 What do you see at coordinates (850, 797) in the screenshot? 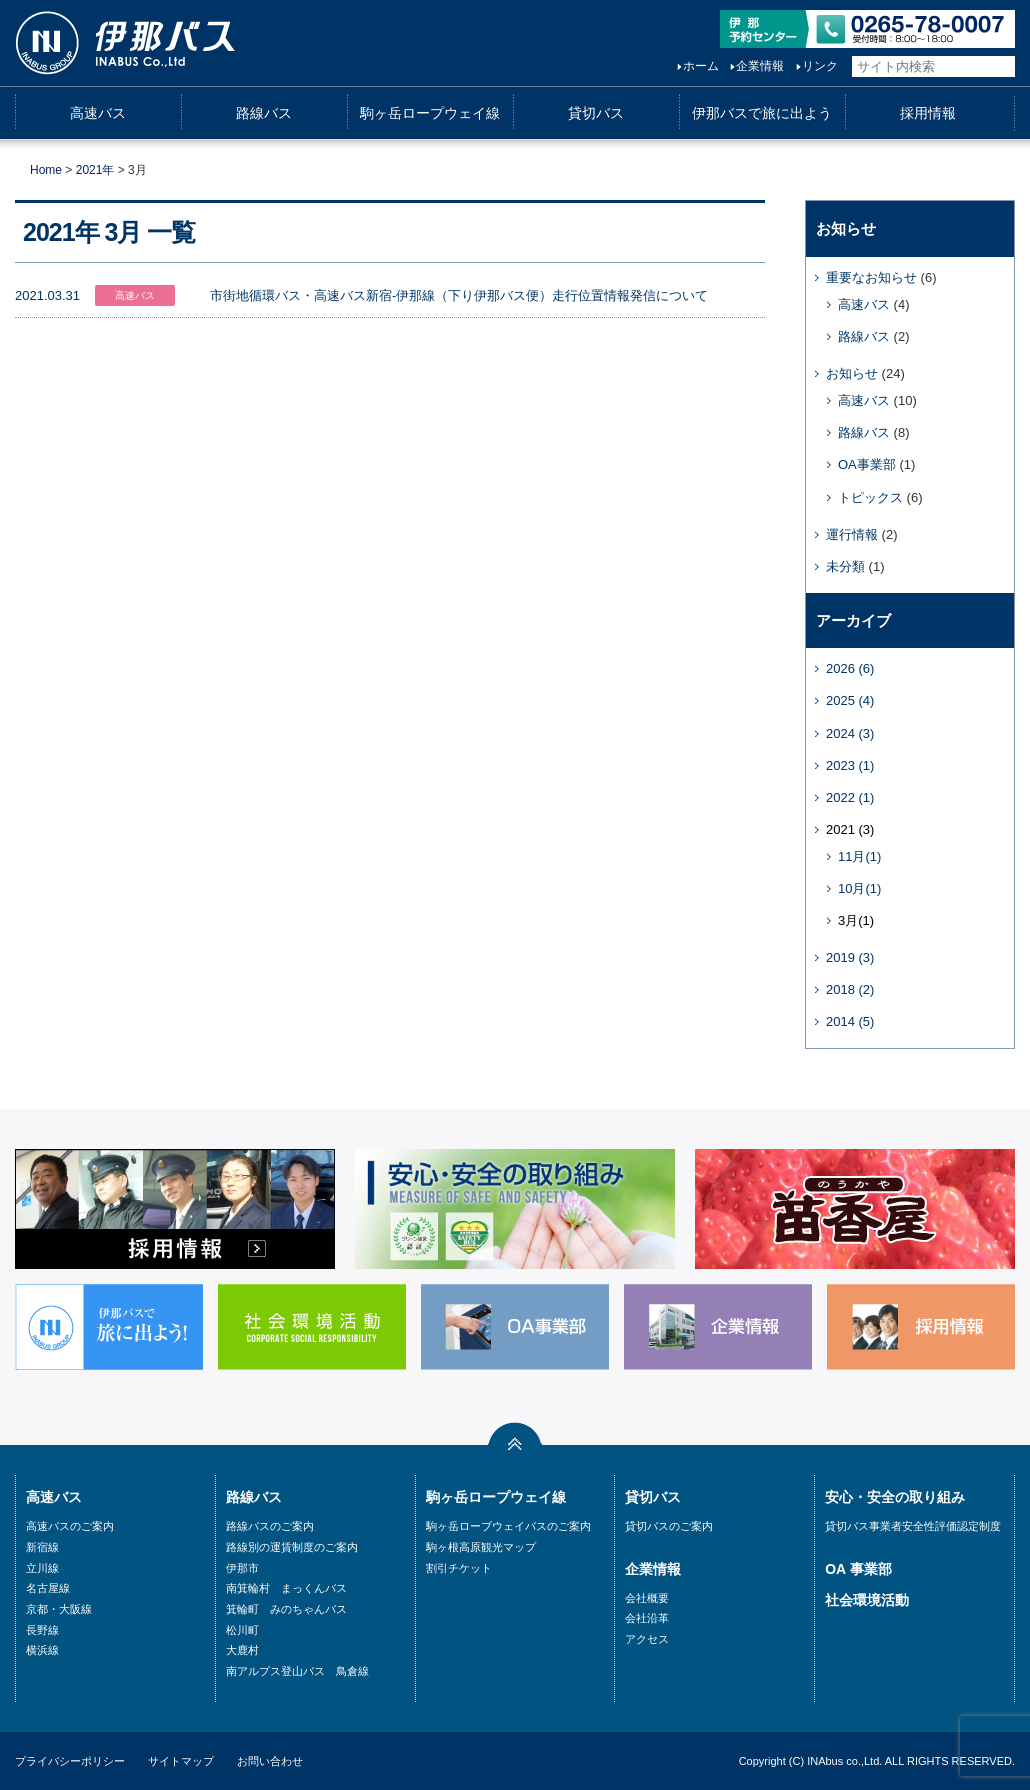
I see `2022 (1)` at bounding box center [850, 797].